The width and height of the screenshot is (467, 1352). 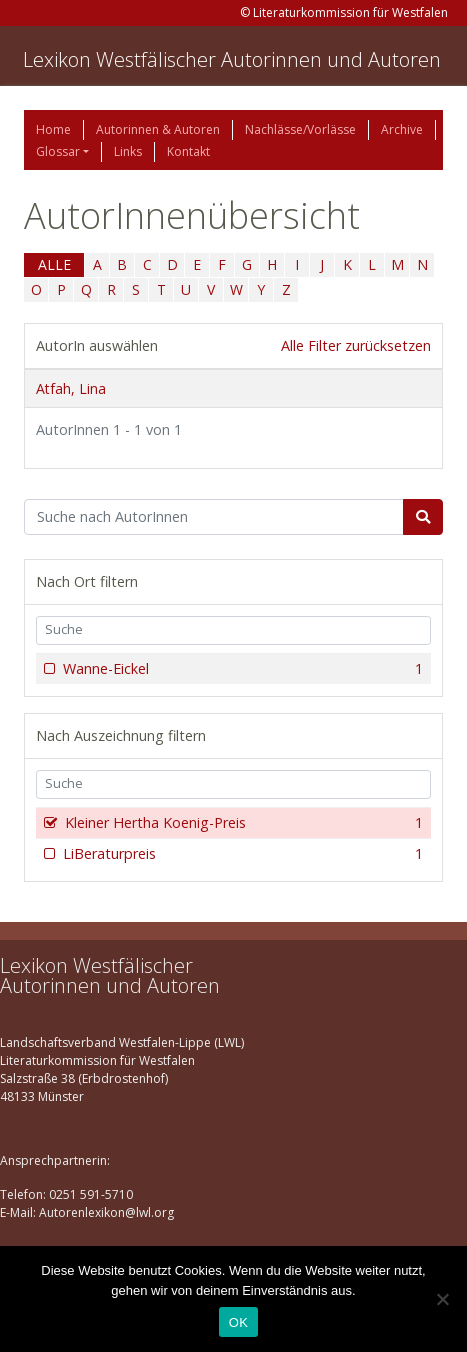 What do you see at coordinates (402, 129) in the screenshot?
I see `Archive` at bounding box center [402, 129].